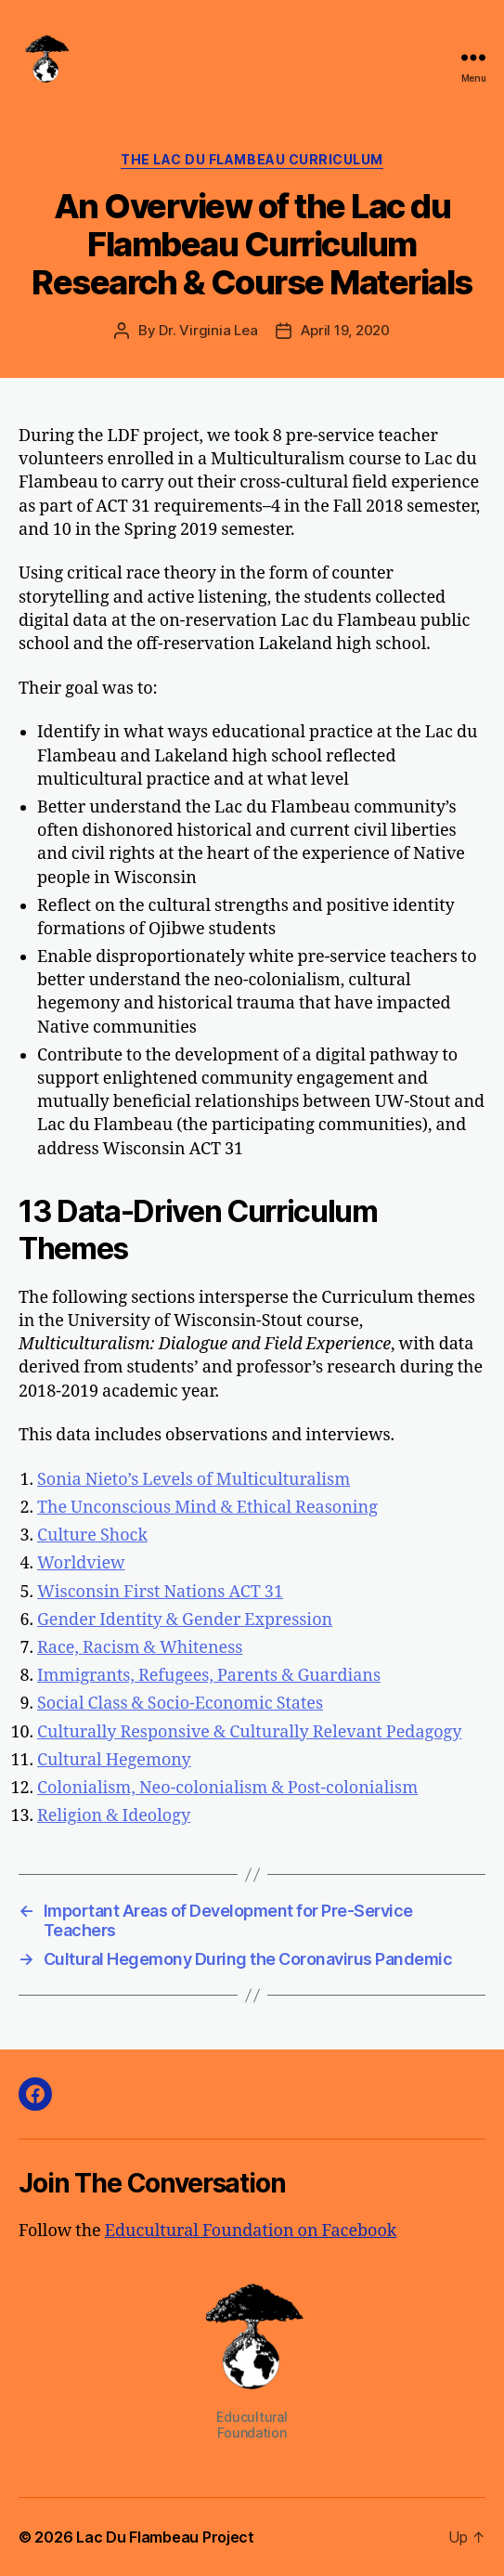 The height and width of the screenshot is (2576, 504). I want to click on Social Class & Socio-Economic States, so click(180, 1703).